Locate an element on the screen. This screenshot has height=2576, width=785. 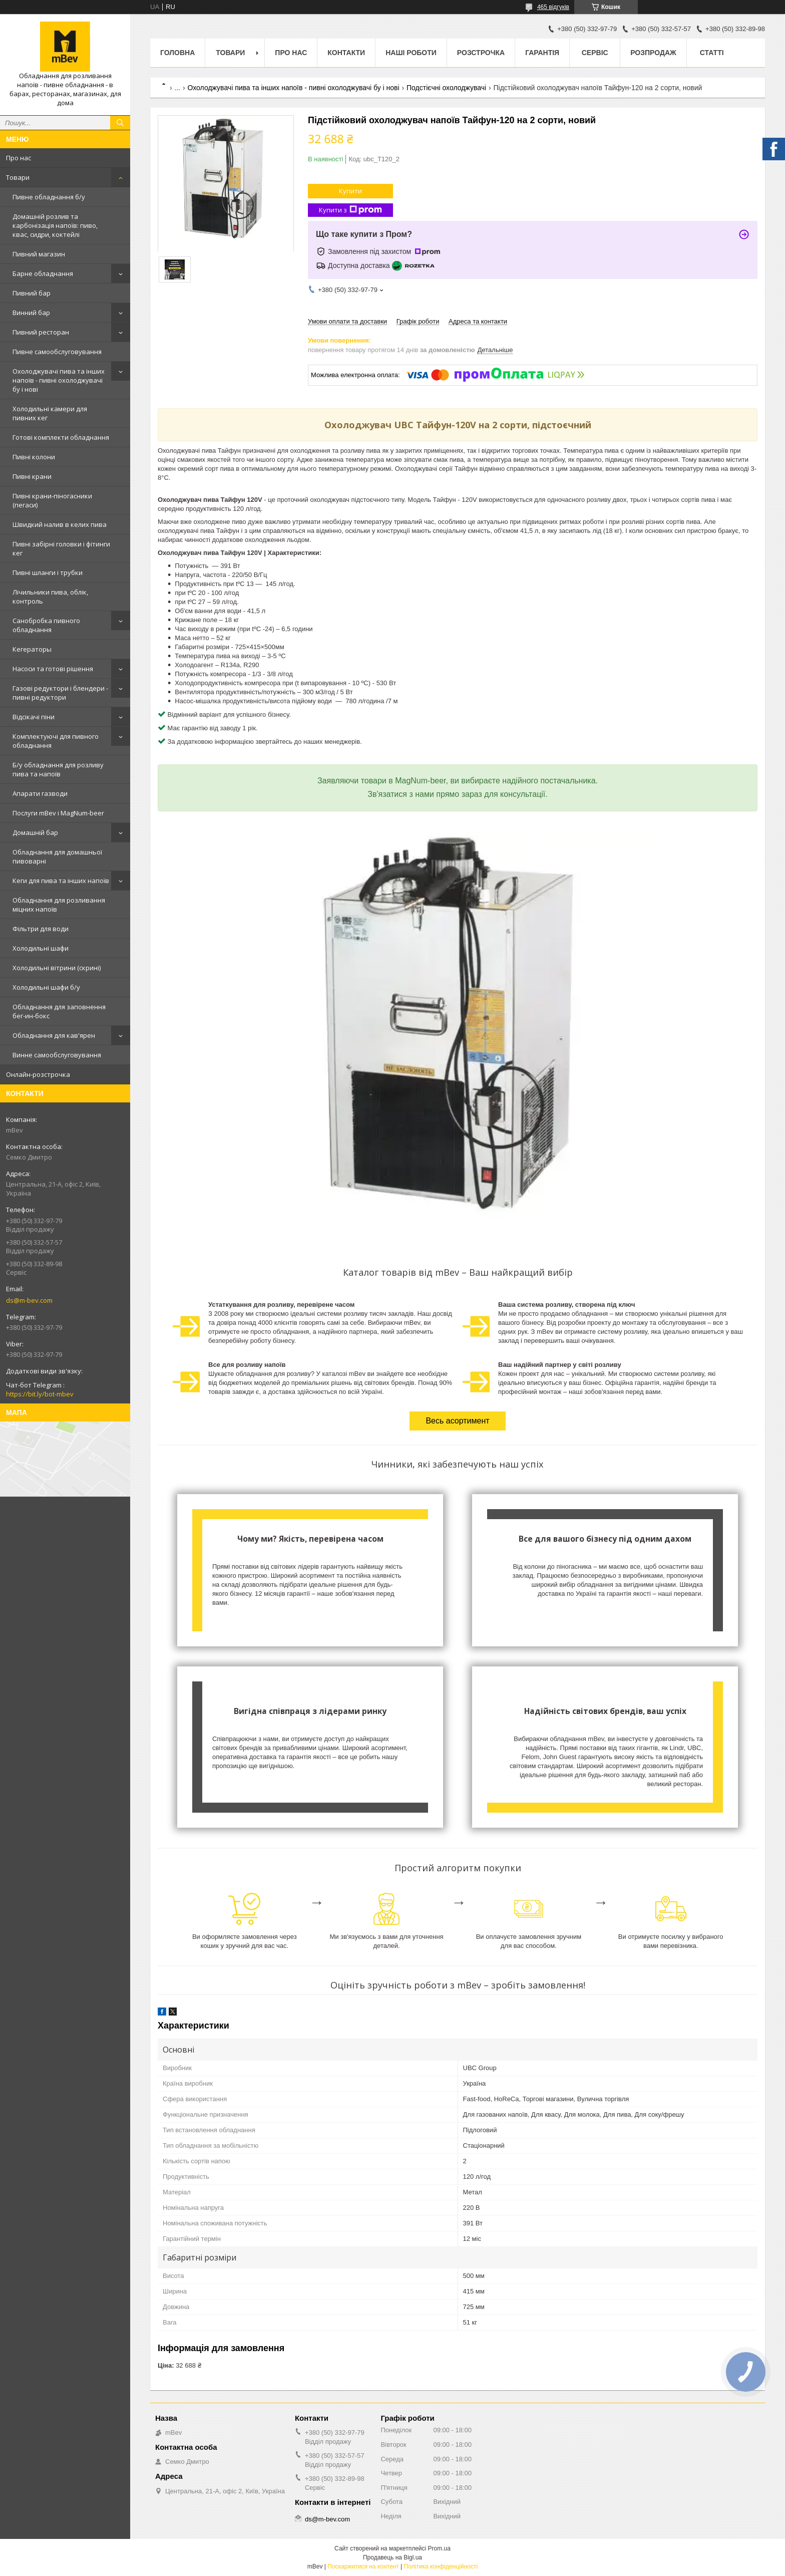
Апарати газводи is located at coordinates (40, 793).